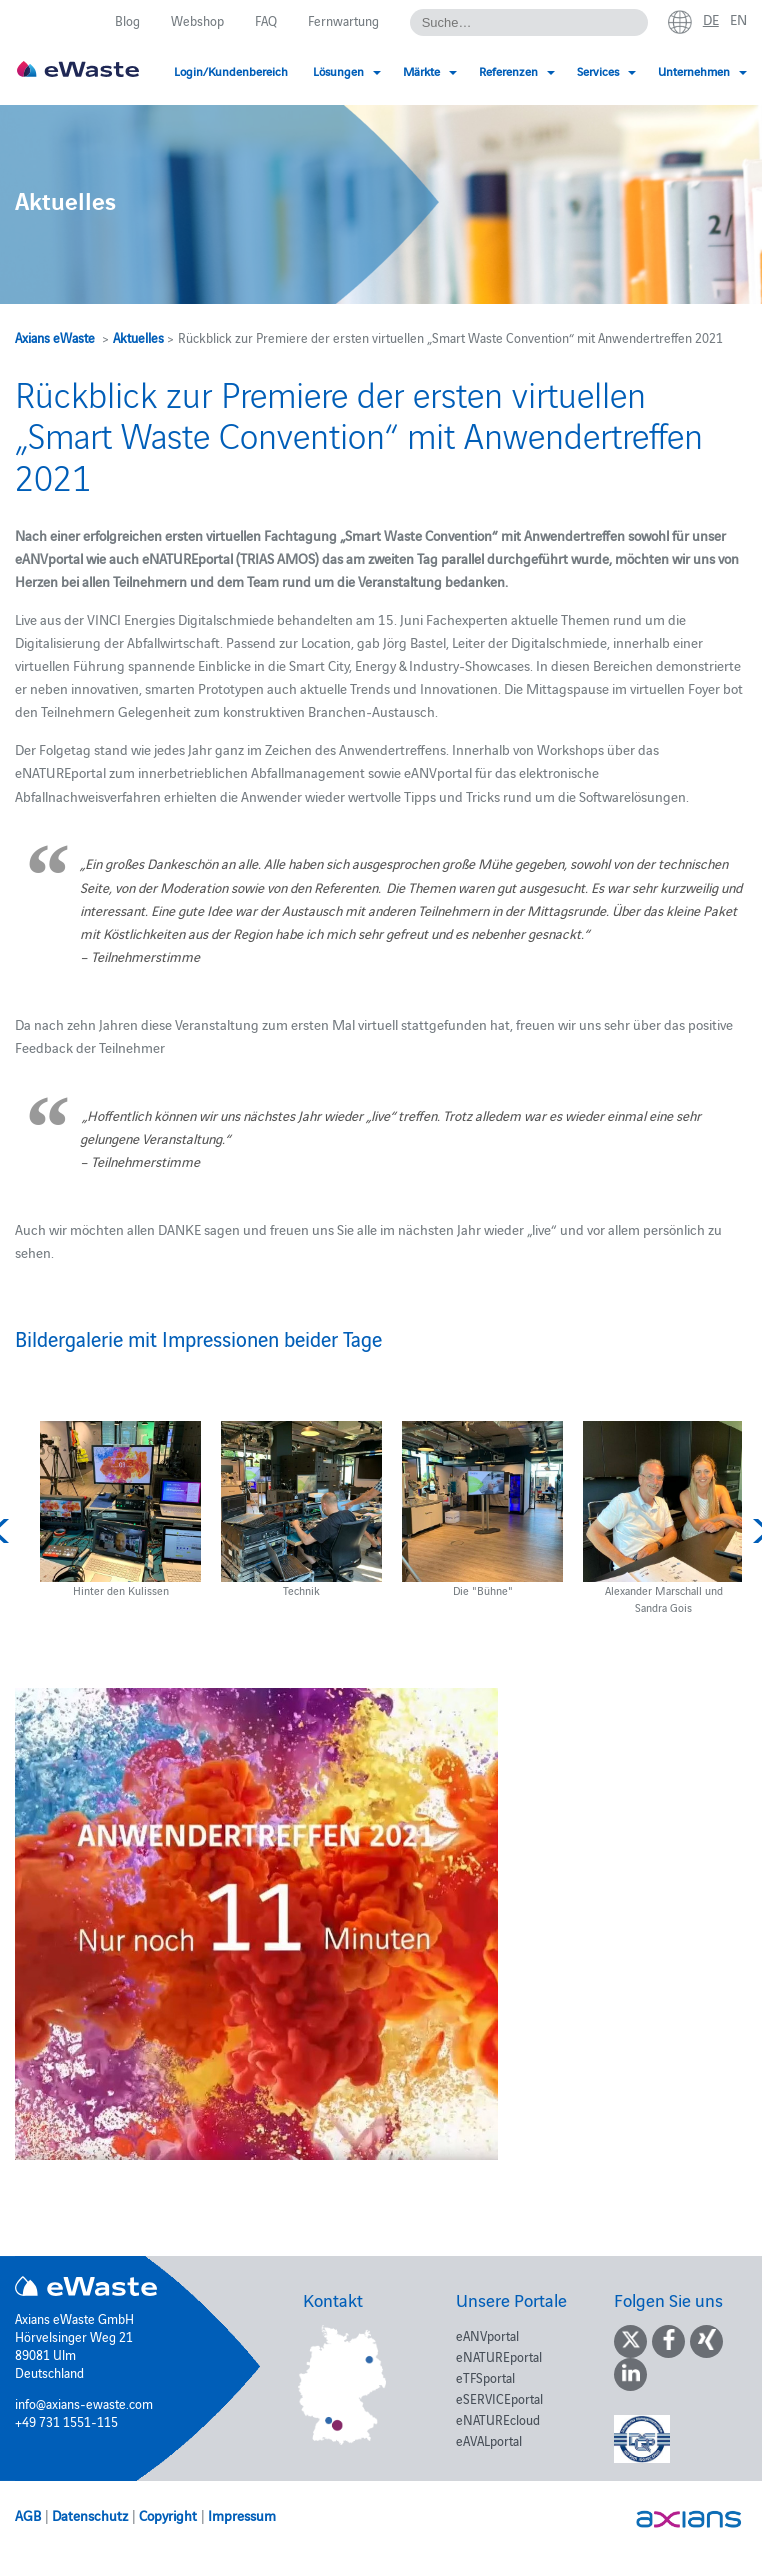 Image resolution: width=762 pixels, height=2558 pixels. What do you see at coordinates (197, 20) in the screenshot?
I see `Webshop` at bounding box center [197, 20].